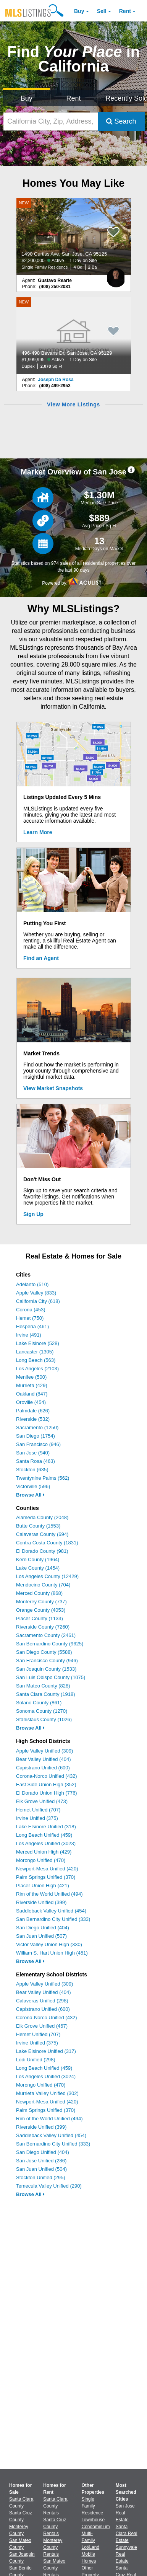  Describe the element at coordinates (41, 2161) in the screenshot. I see `San Jose Unified (286)` at that location.